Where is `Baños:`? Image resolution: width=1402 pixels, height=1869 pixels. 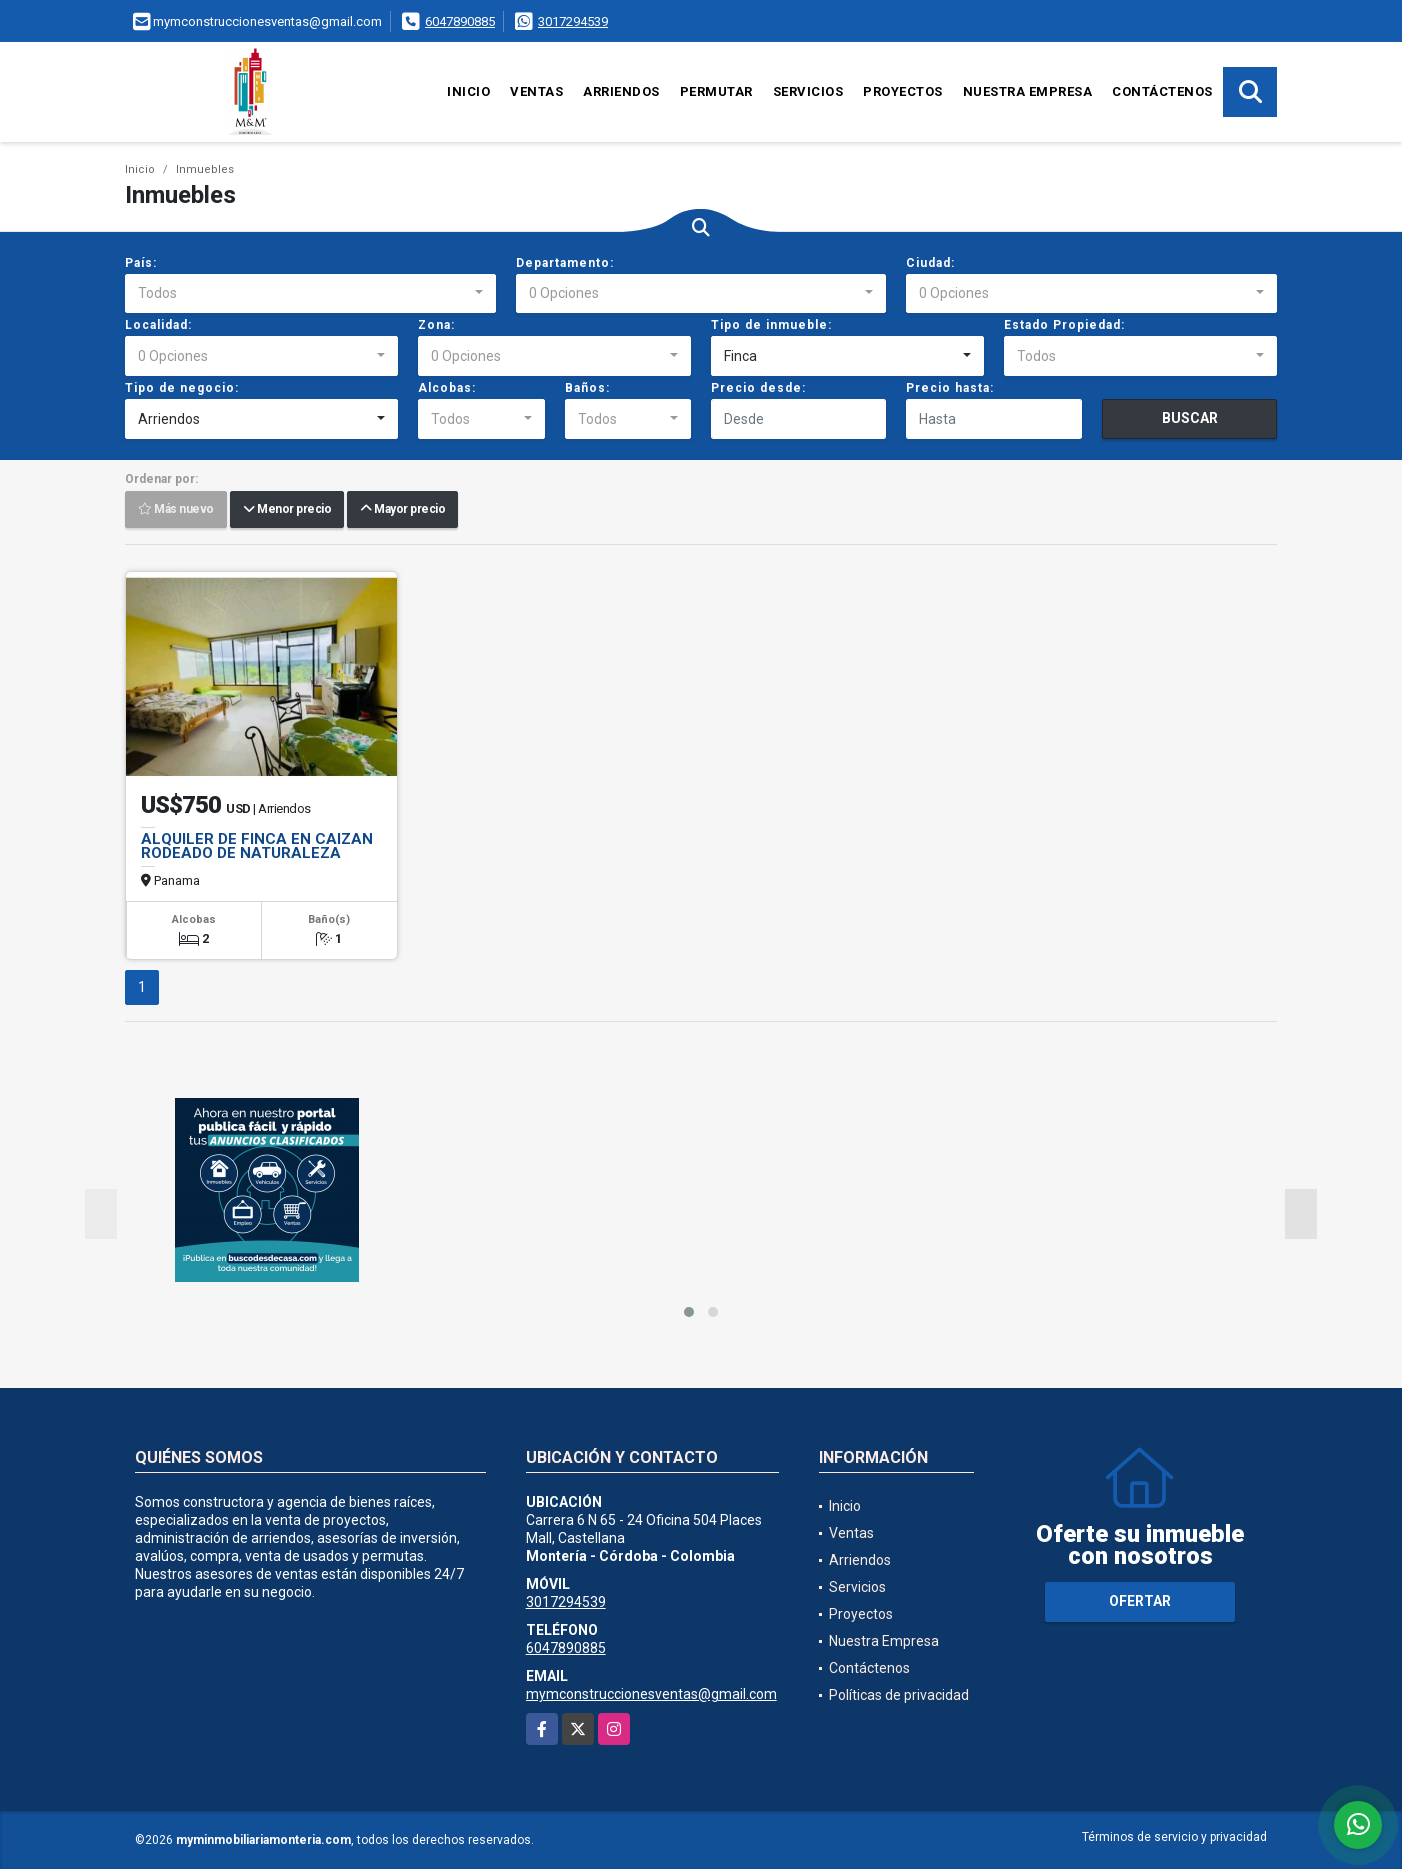 Baños: is located at coordinates (587, 388).